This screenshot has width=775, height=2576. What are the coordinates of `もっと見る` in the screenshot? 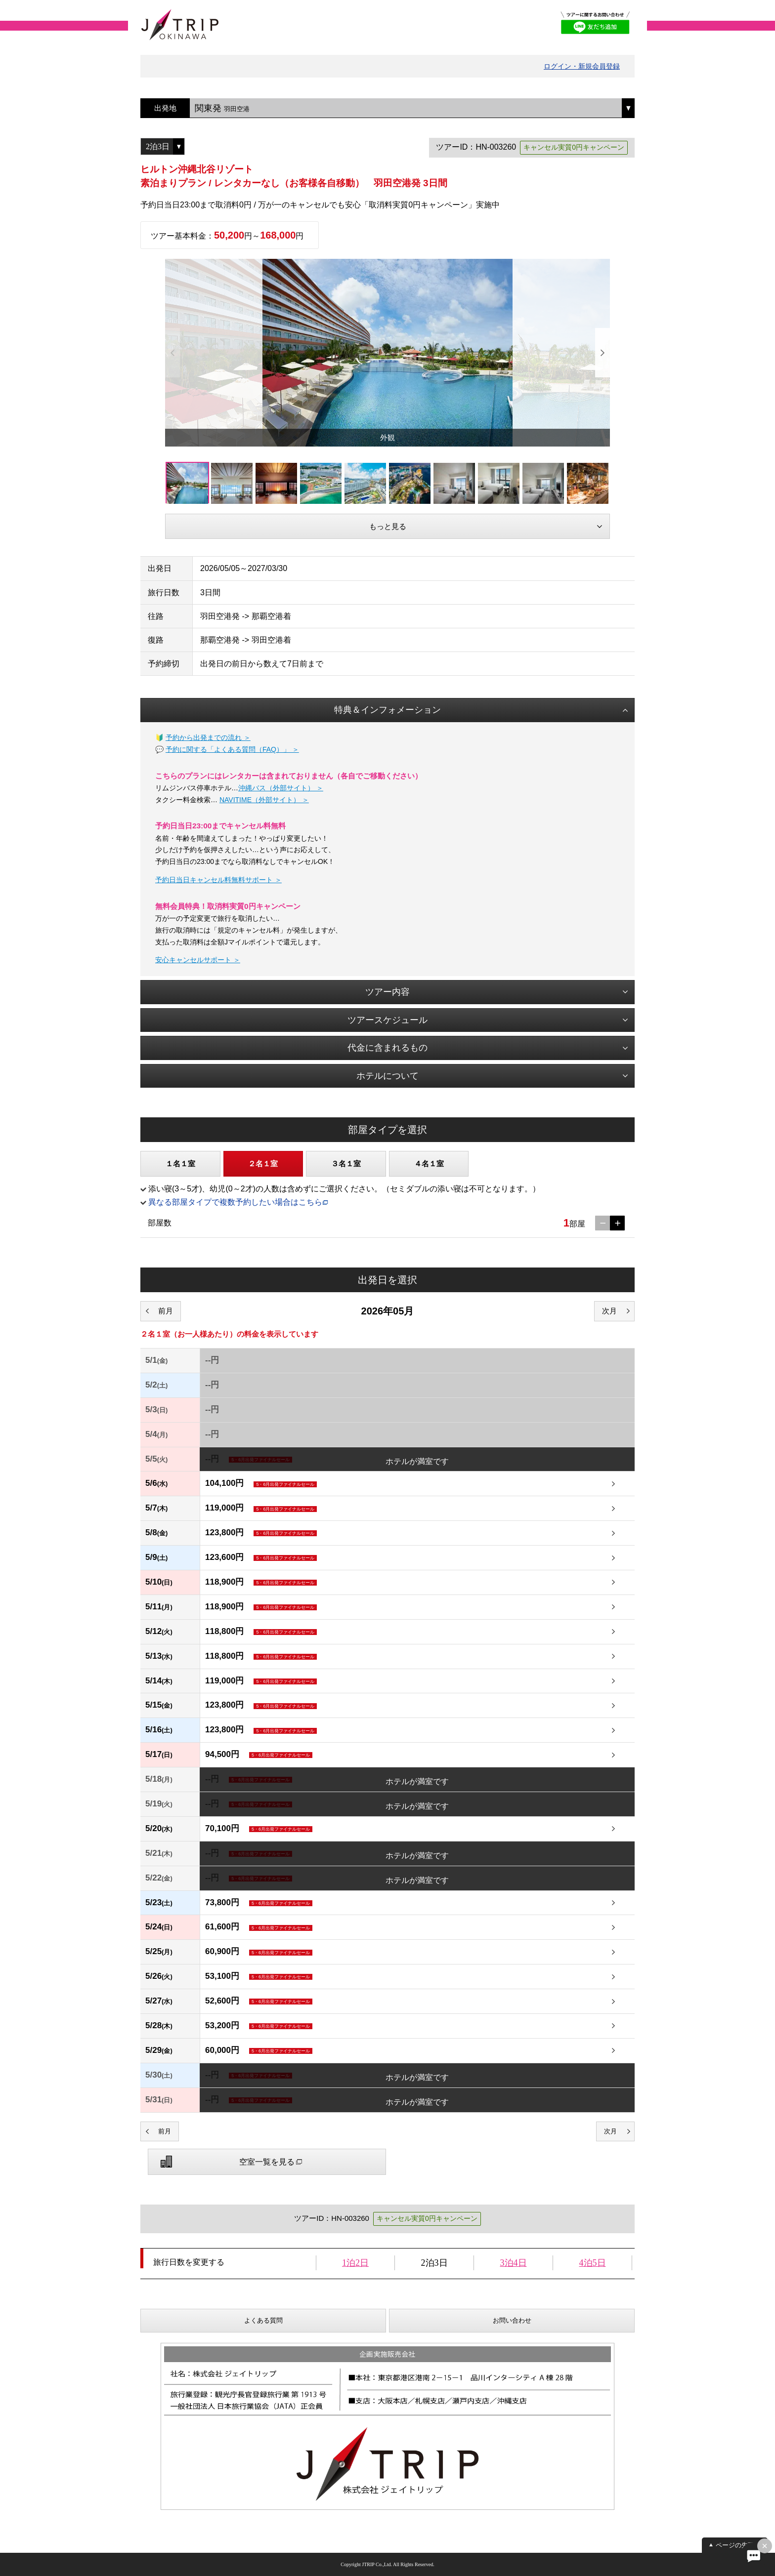 It's located at (387, 526).